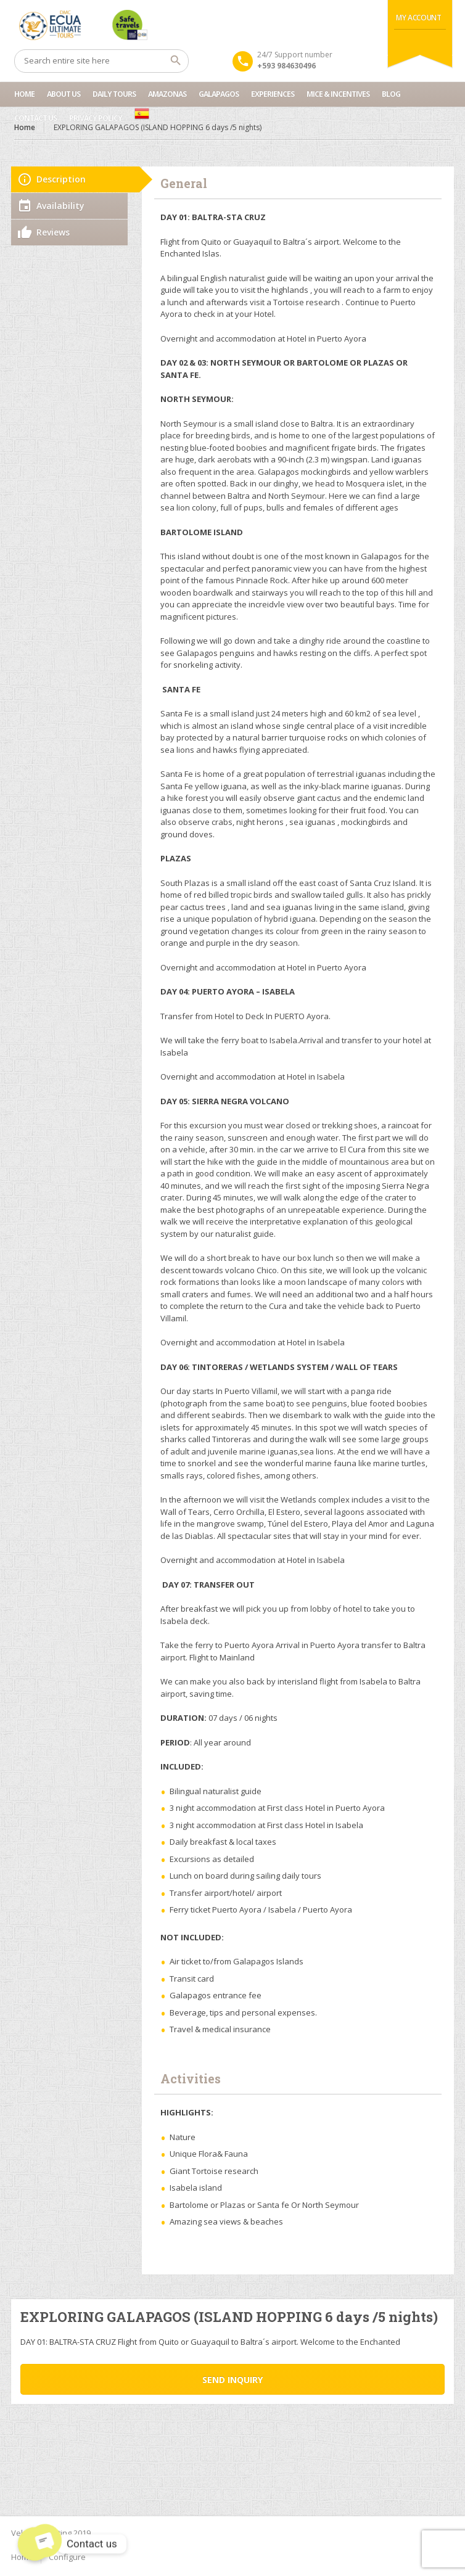 This screenshot has width=465, height=2576. What do you see at coordinates (114, 94) in the screenshot?
I see `Daily Tours` at bounding box center [114, 94].